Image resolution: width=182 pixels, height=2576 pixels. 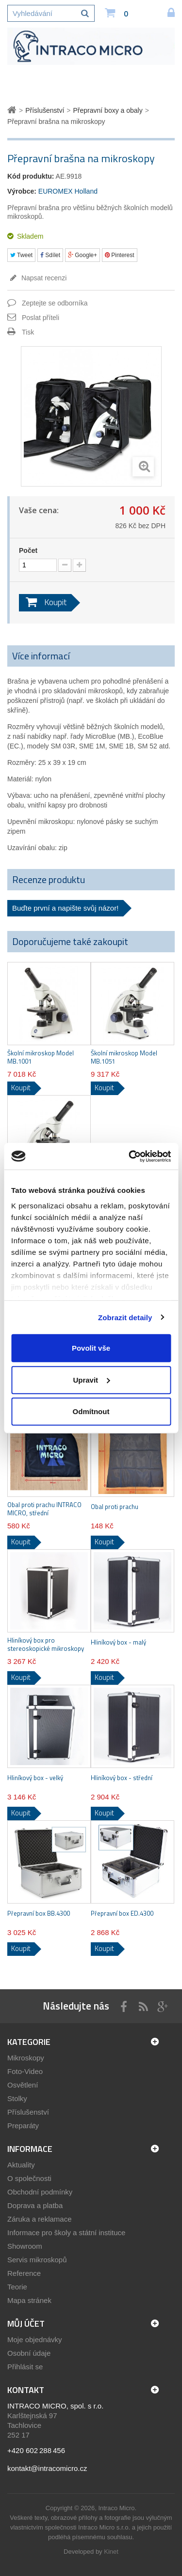 I want to click on Moje objednávky, so click(x=34, y=2339).